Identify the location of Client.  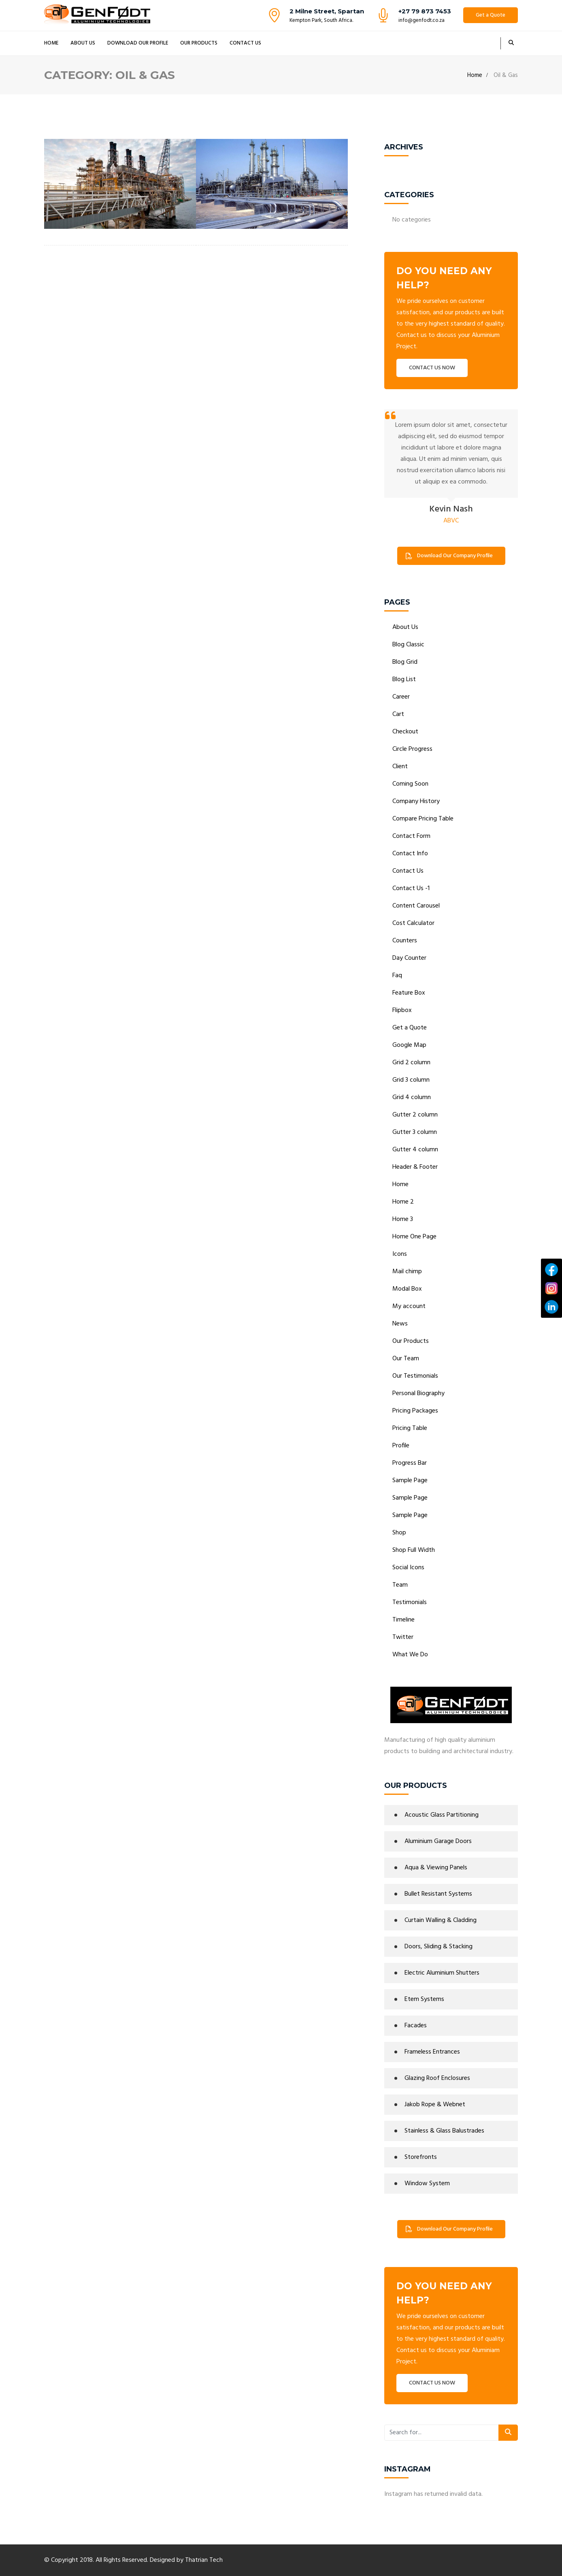
(400, 766).